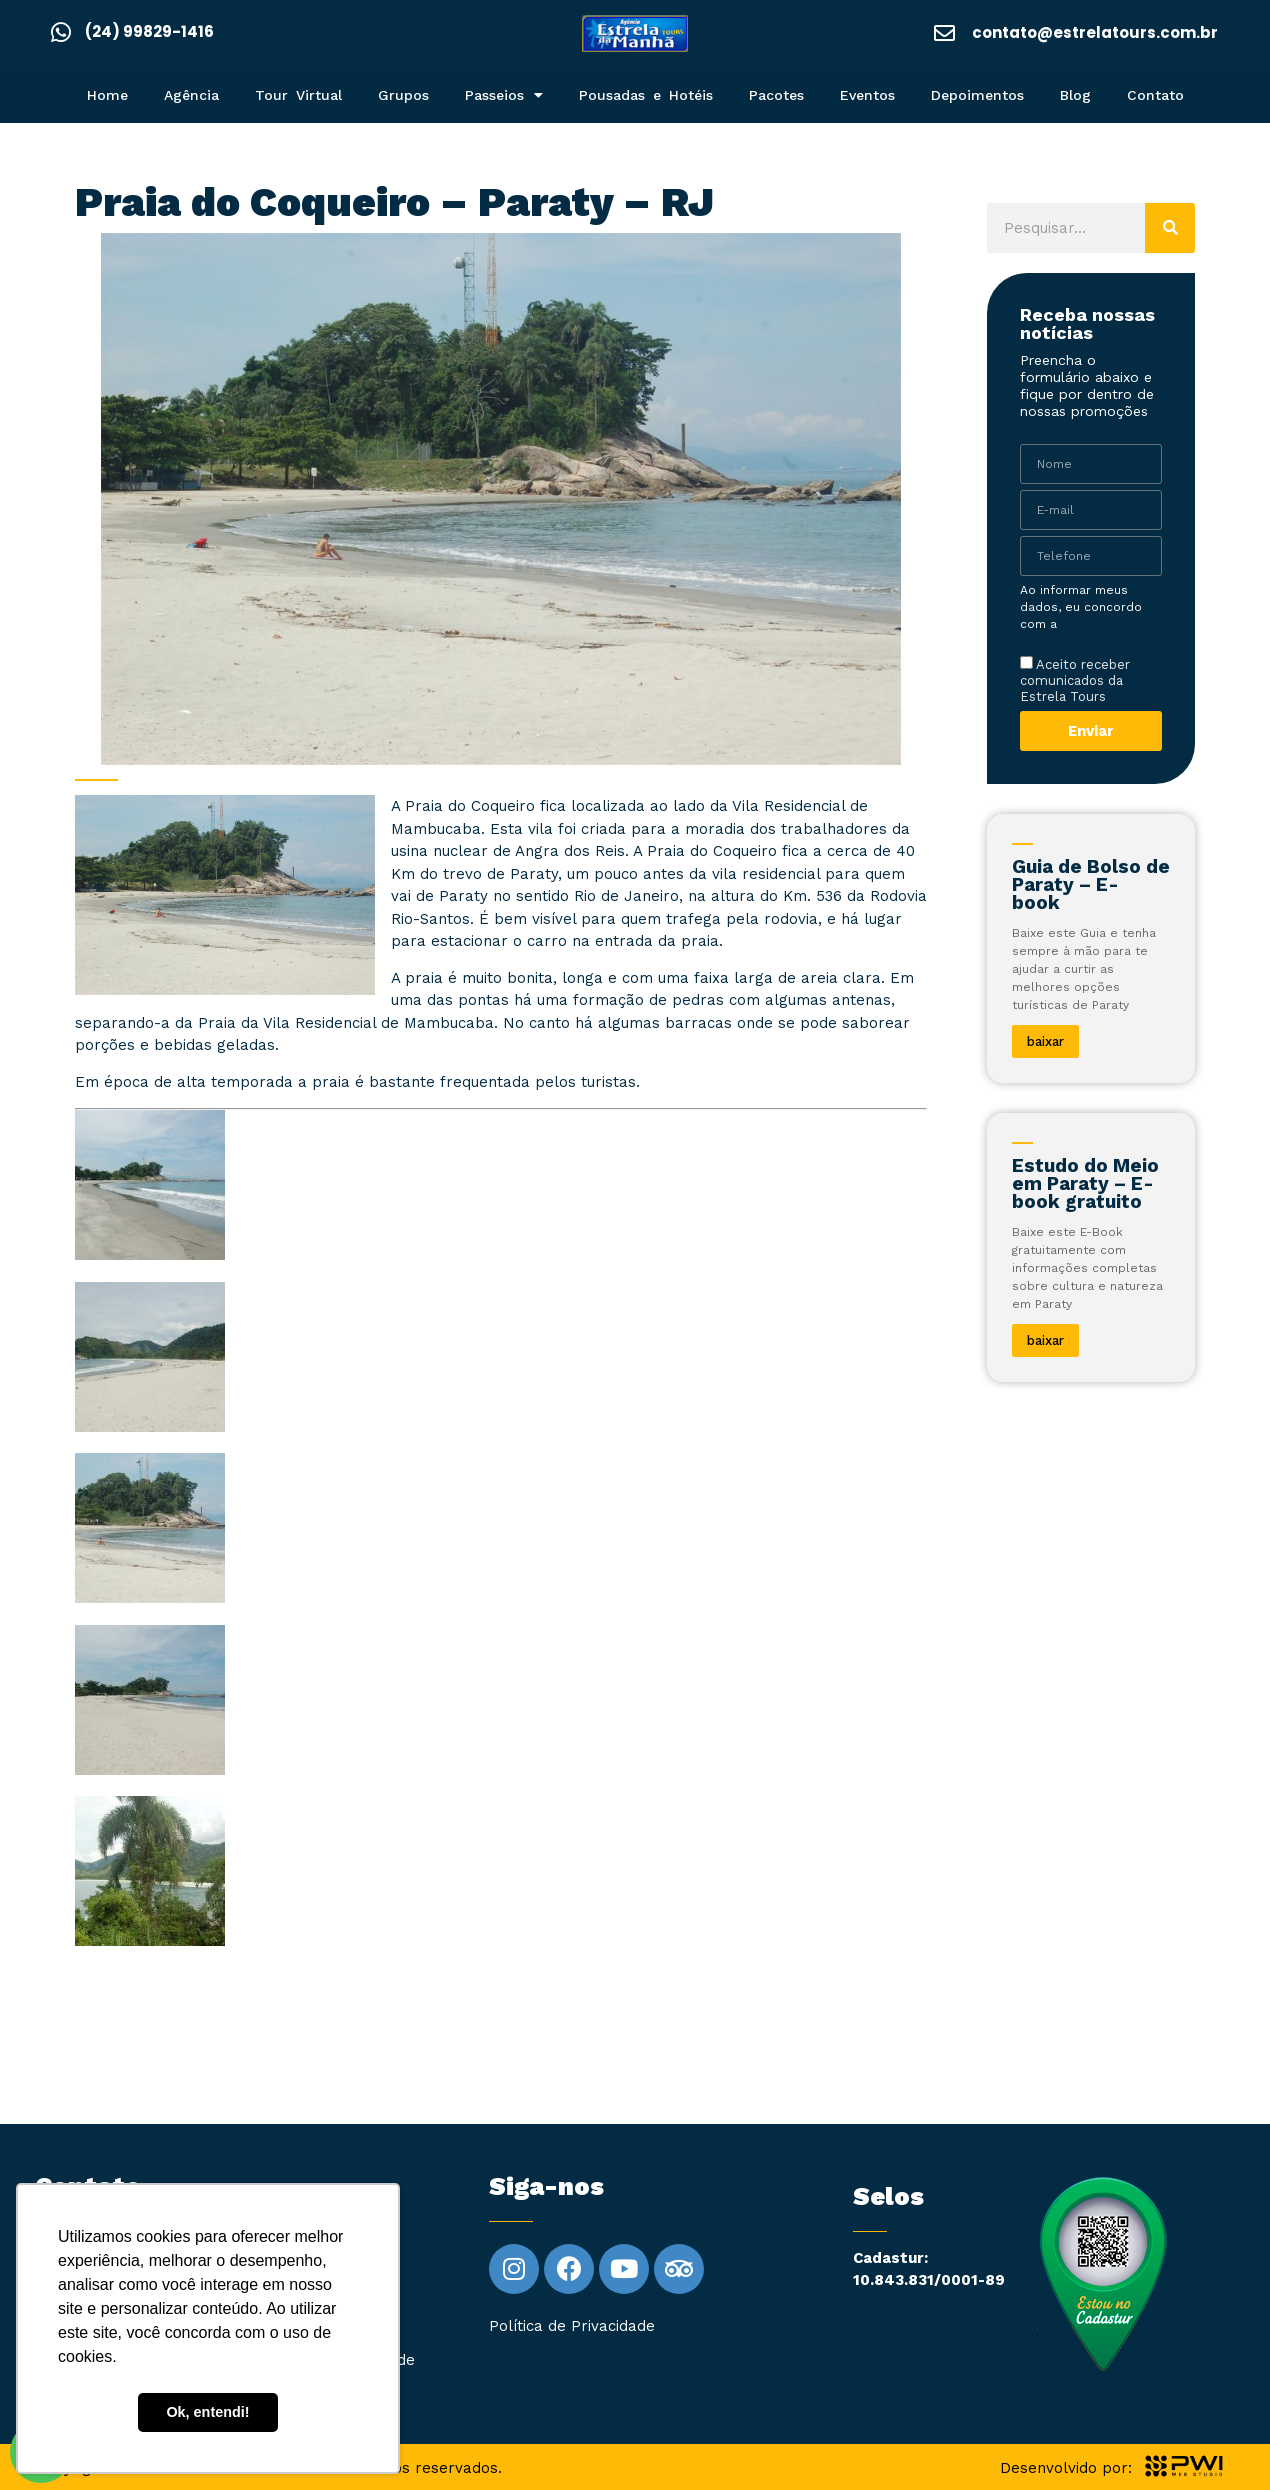  What do you see at coordinates (1075, 95) in the screenshot?
I see `Blog` at bounding box center [1075, 95].